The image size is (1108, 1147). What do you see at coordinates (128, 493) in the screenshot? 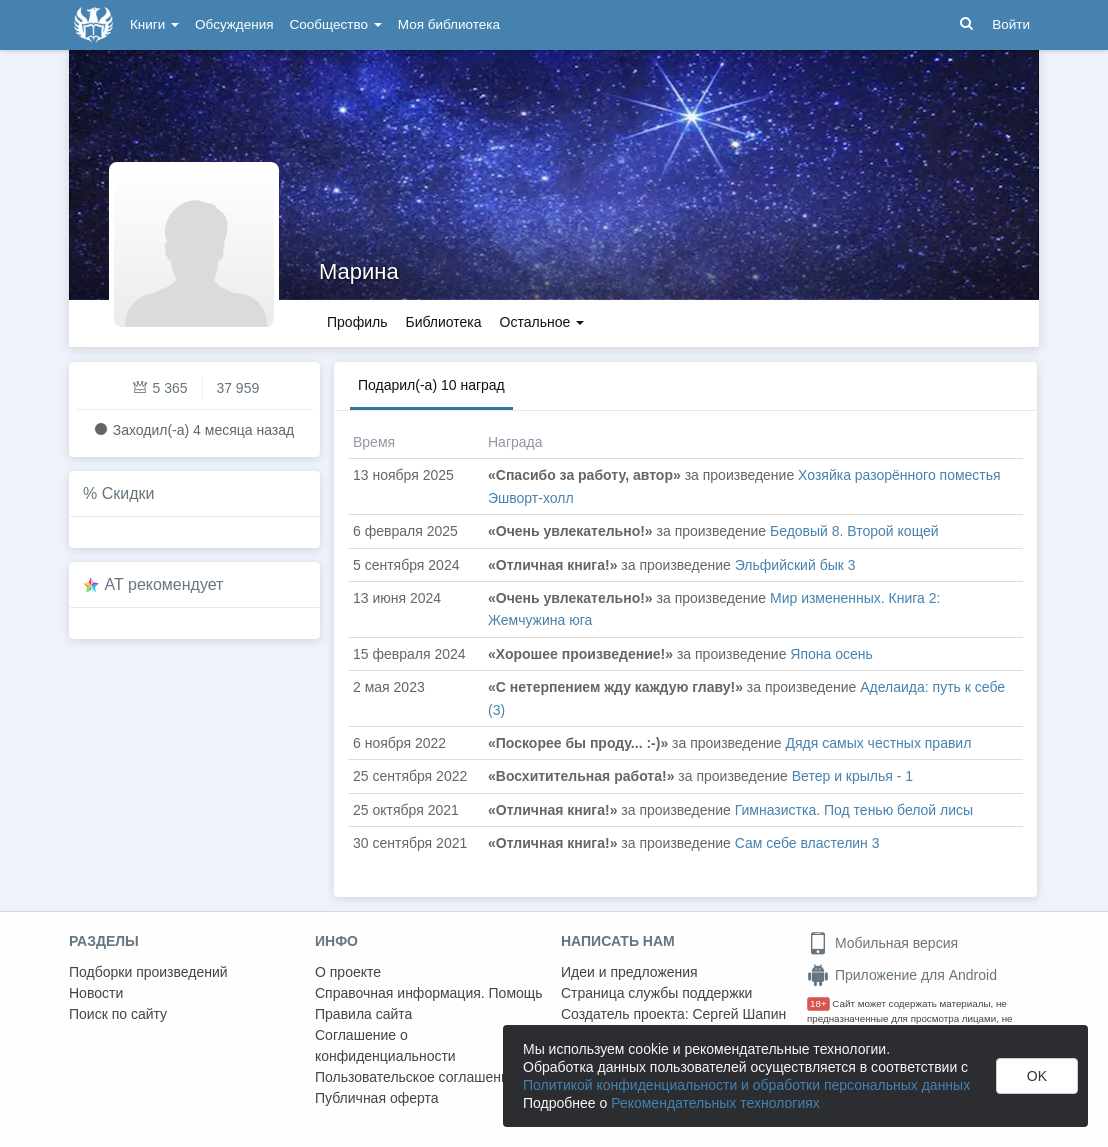
I see `Скидки` at bounding box center [128, 493].